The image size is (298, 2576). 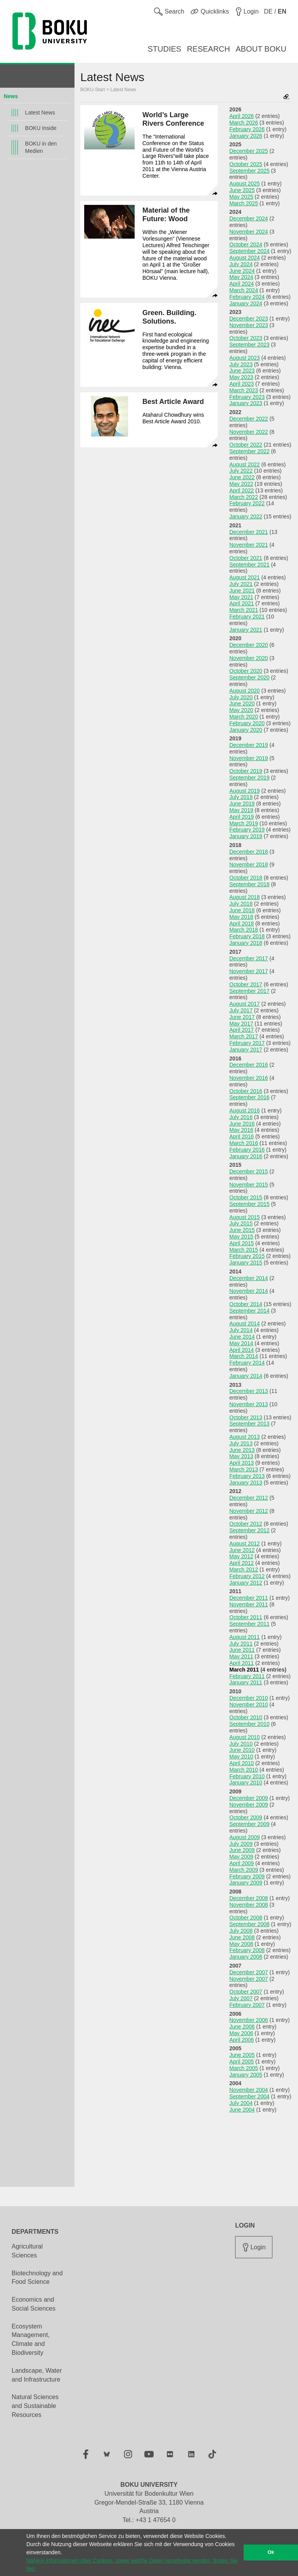 I want to click on May 2024, so click(x=241, y=277).